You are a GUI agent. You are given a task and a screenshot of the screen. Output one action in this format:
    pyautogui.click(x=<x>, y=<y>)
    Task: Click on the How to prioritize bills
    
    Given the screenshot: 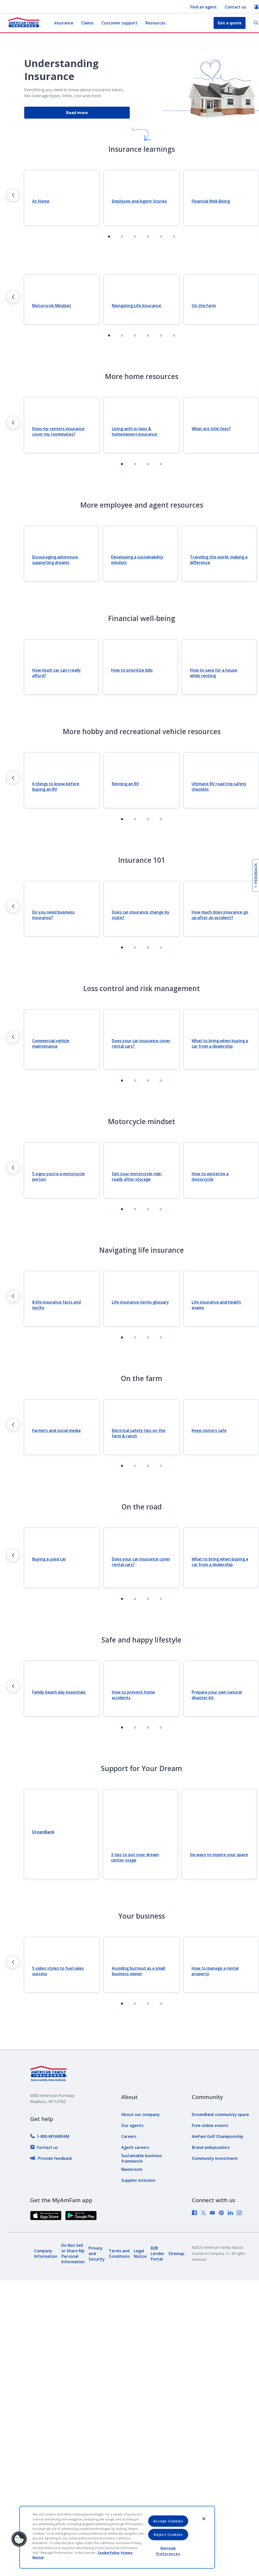 What is the action you would take?
    pyautogui.click(x=132, y=670)
    